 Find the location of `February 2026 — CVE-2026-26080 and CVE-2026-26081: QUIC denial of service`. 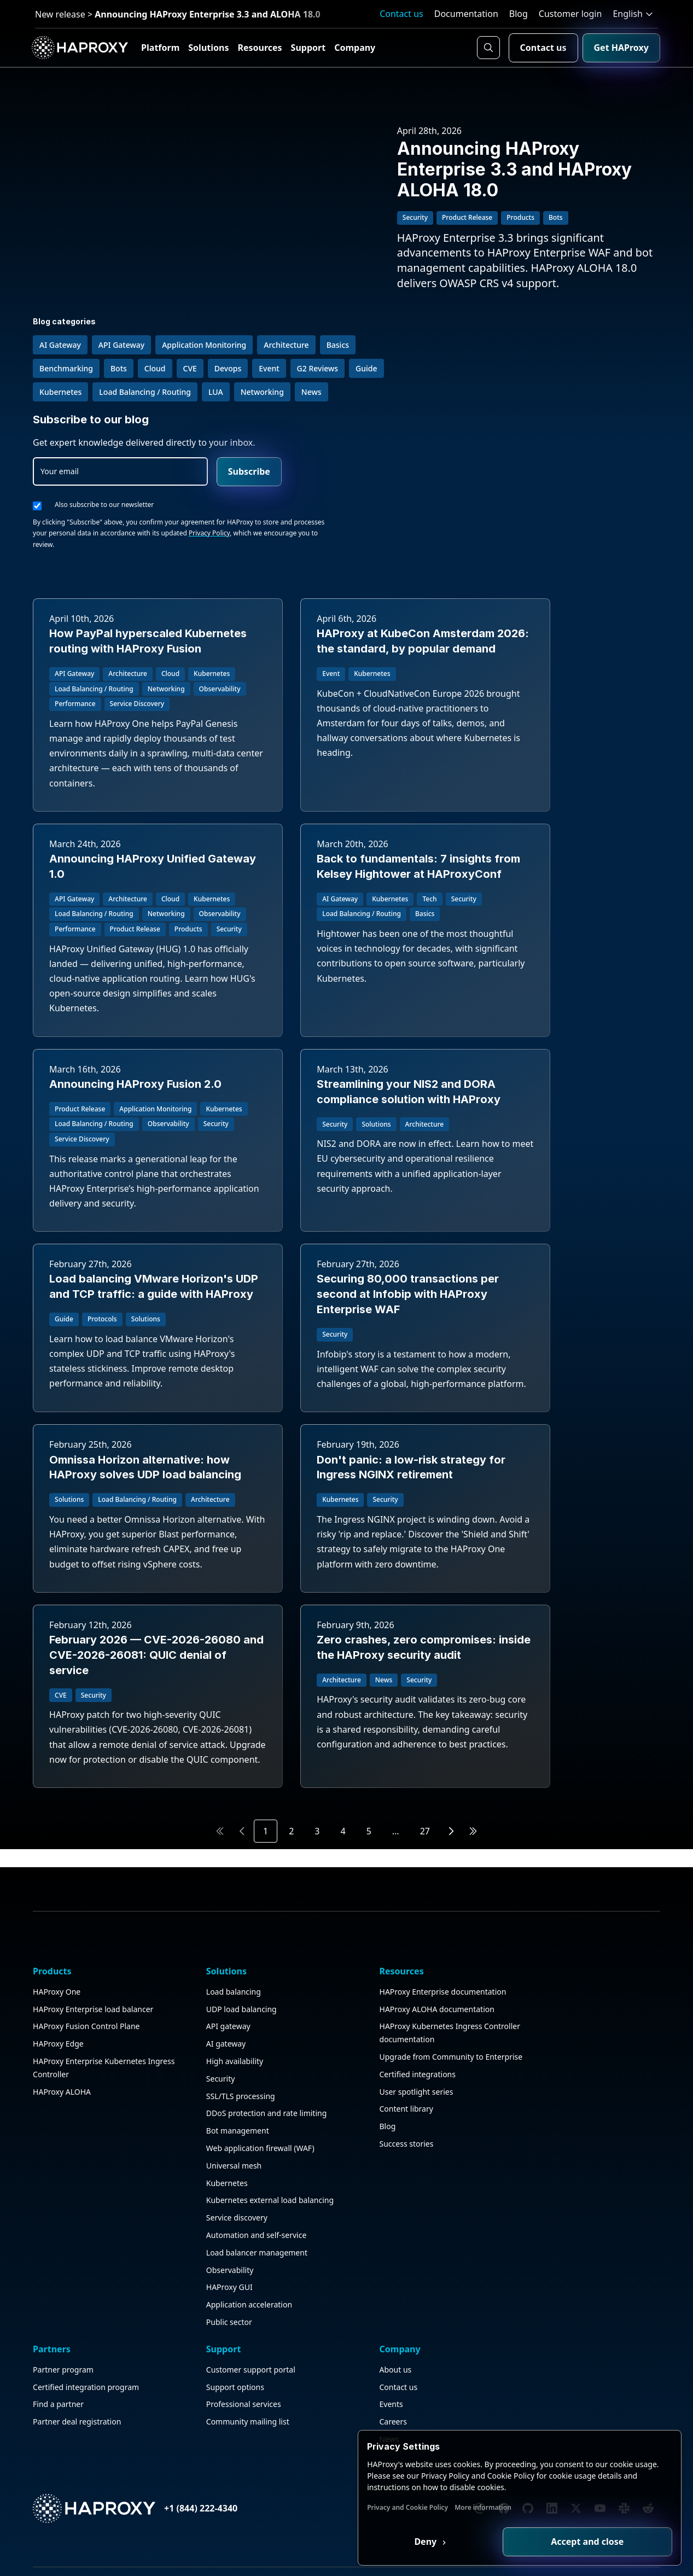

February 2026 — CVE-2026-26080 and CVE-2026-26081: QUIC denial of service is located at coordinates (344, 1537).